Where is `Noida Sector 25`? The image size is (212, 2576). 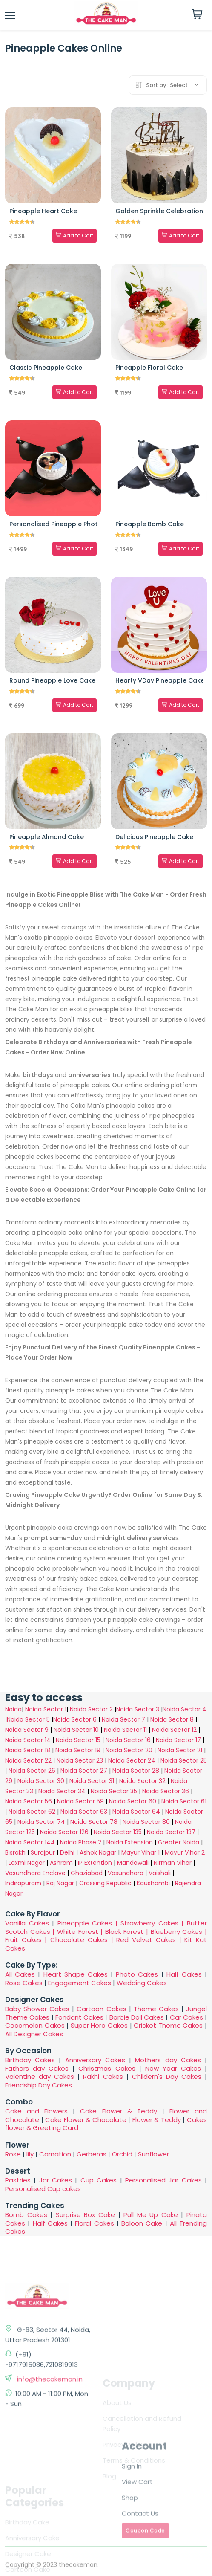 Noida Sector 25 is located at coordinates (183, 1760).